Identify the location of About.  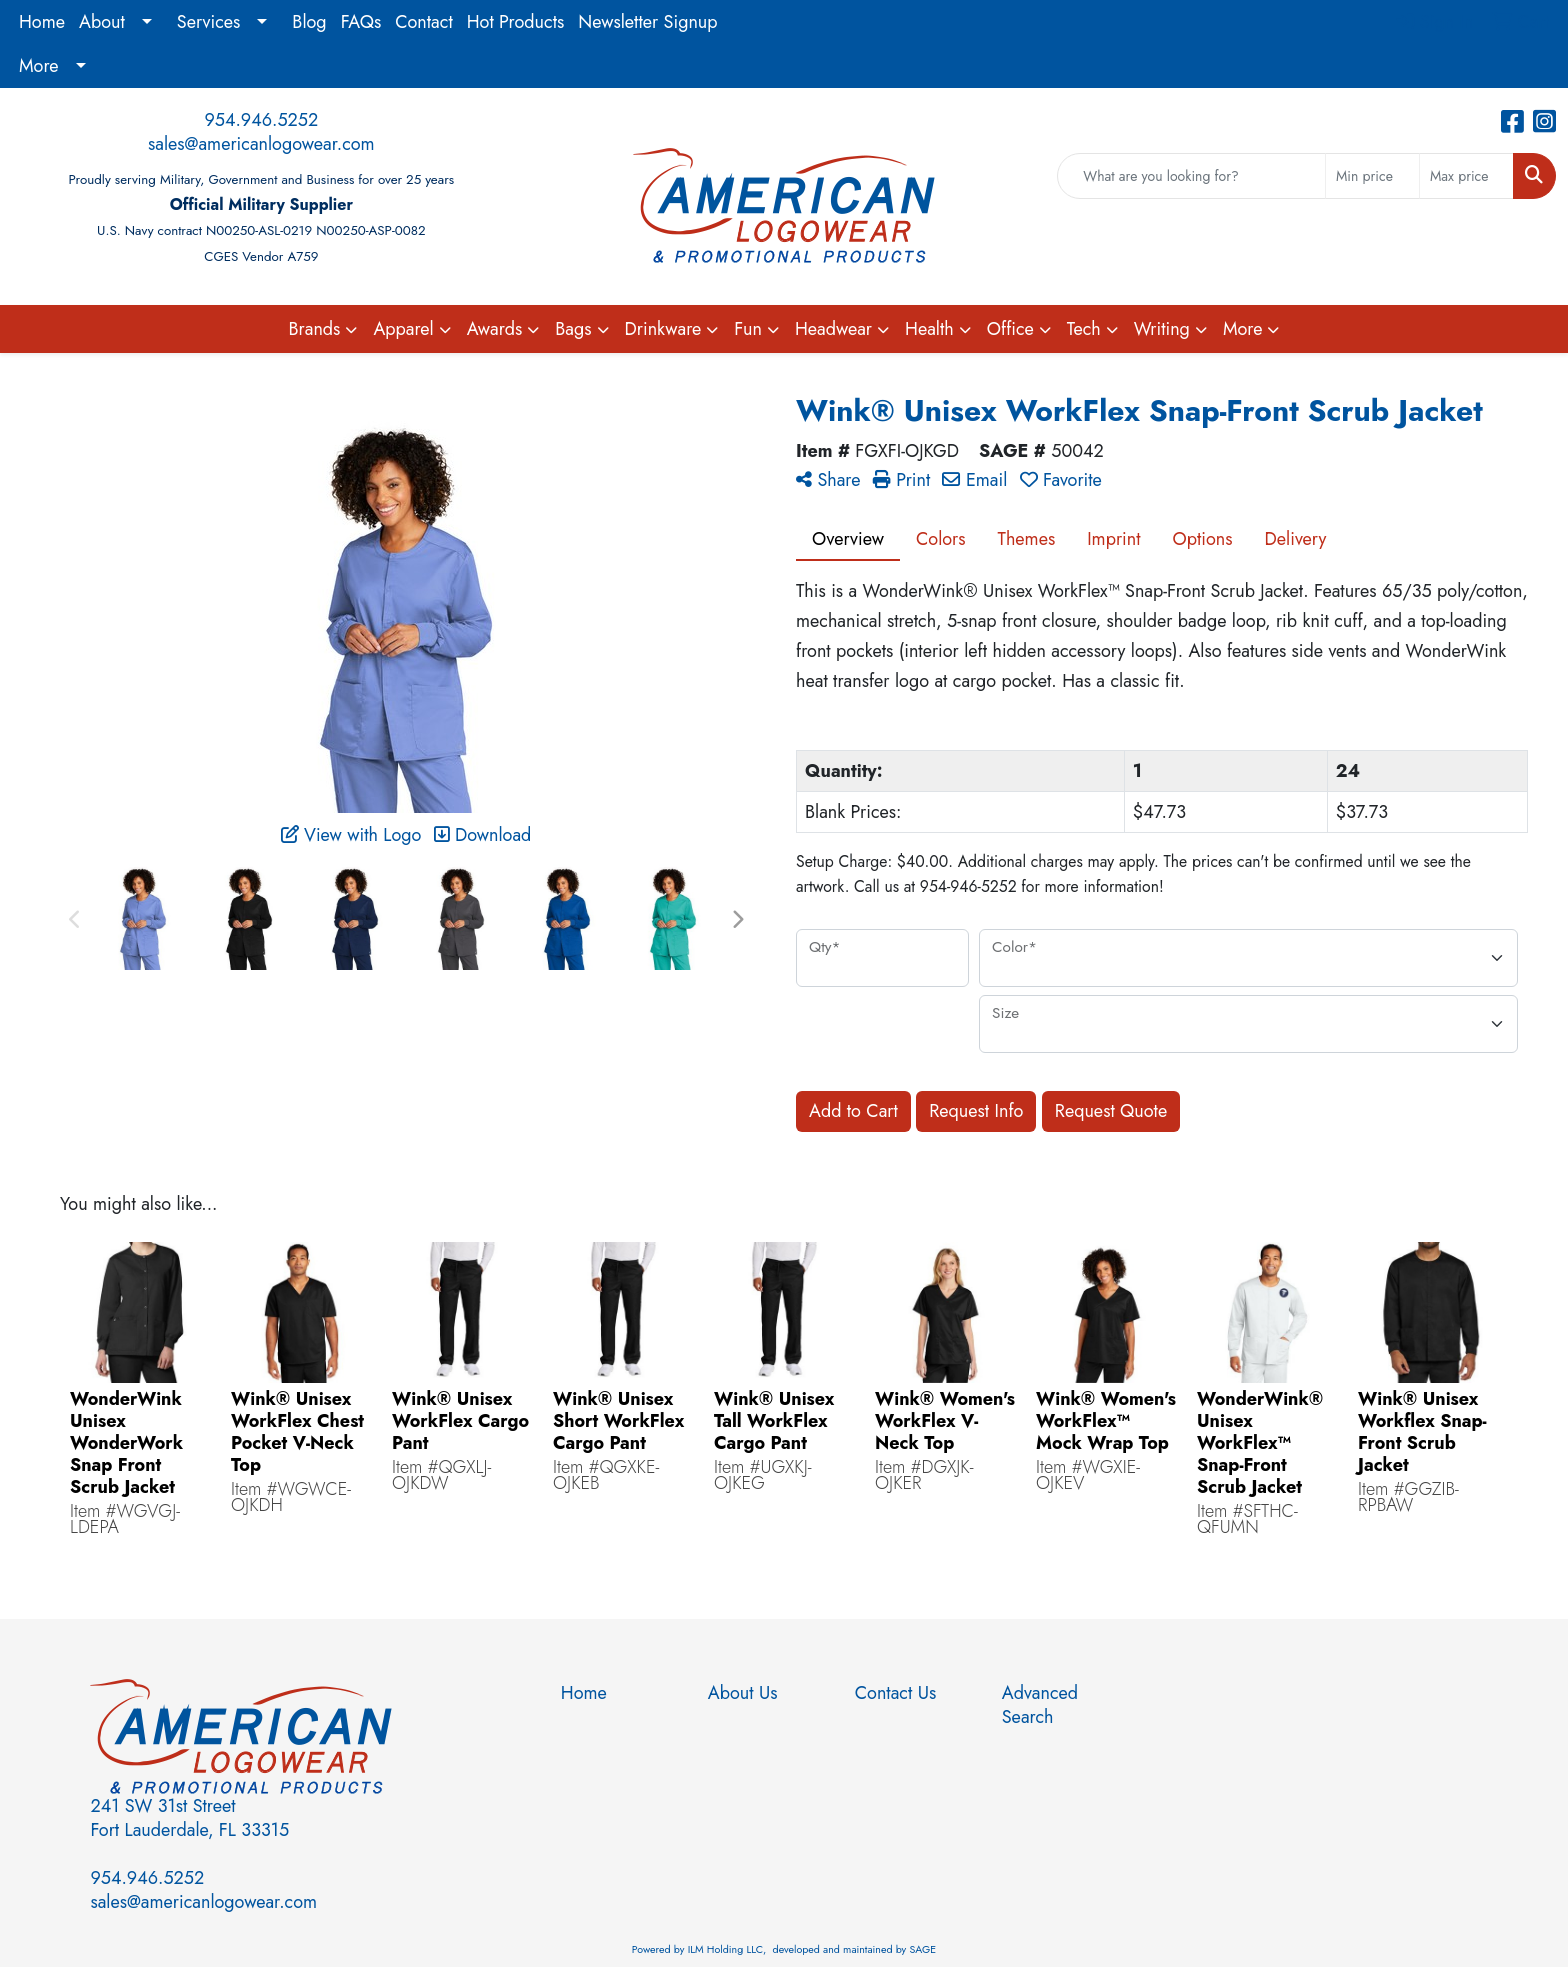
(102, 22).